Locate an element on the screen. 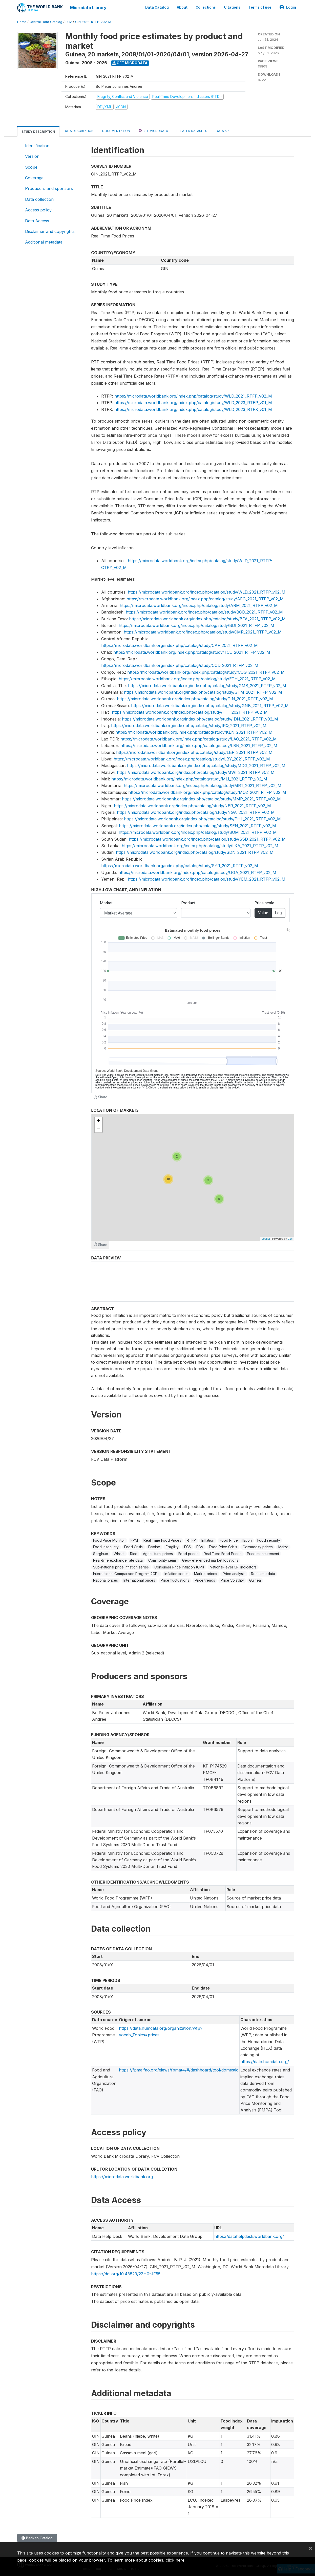 The width and height of the screenshot is (315, 2576). Data Access is located at coordinates (37, 220).